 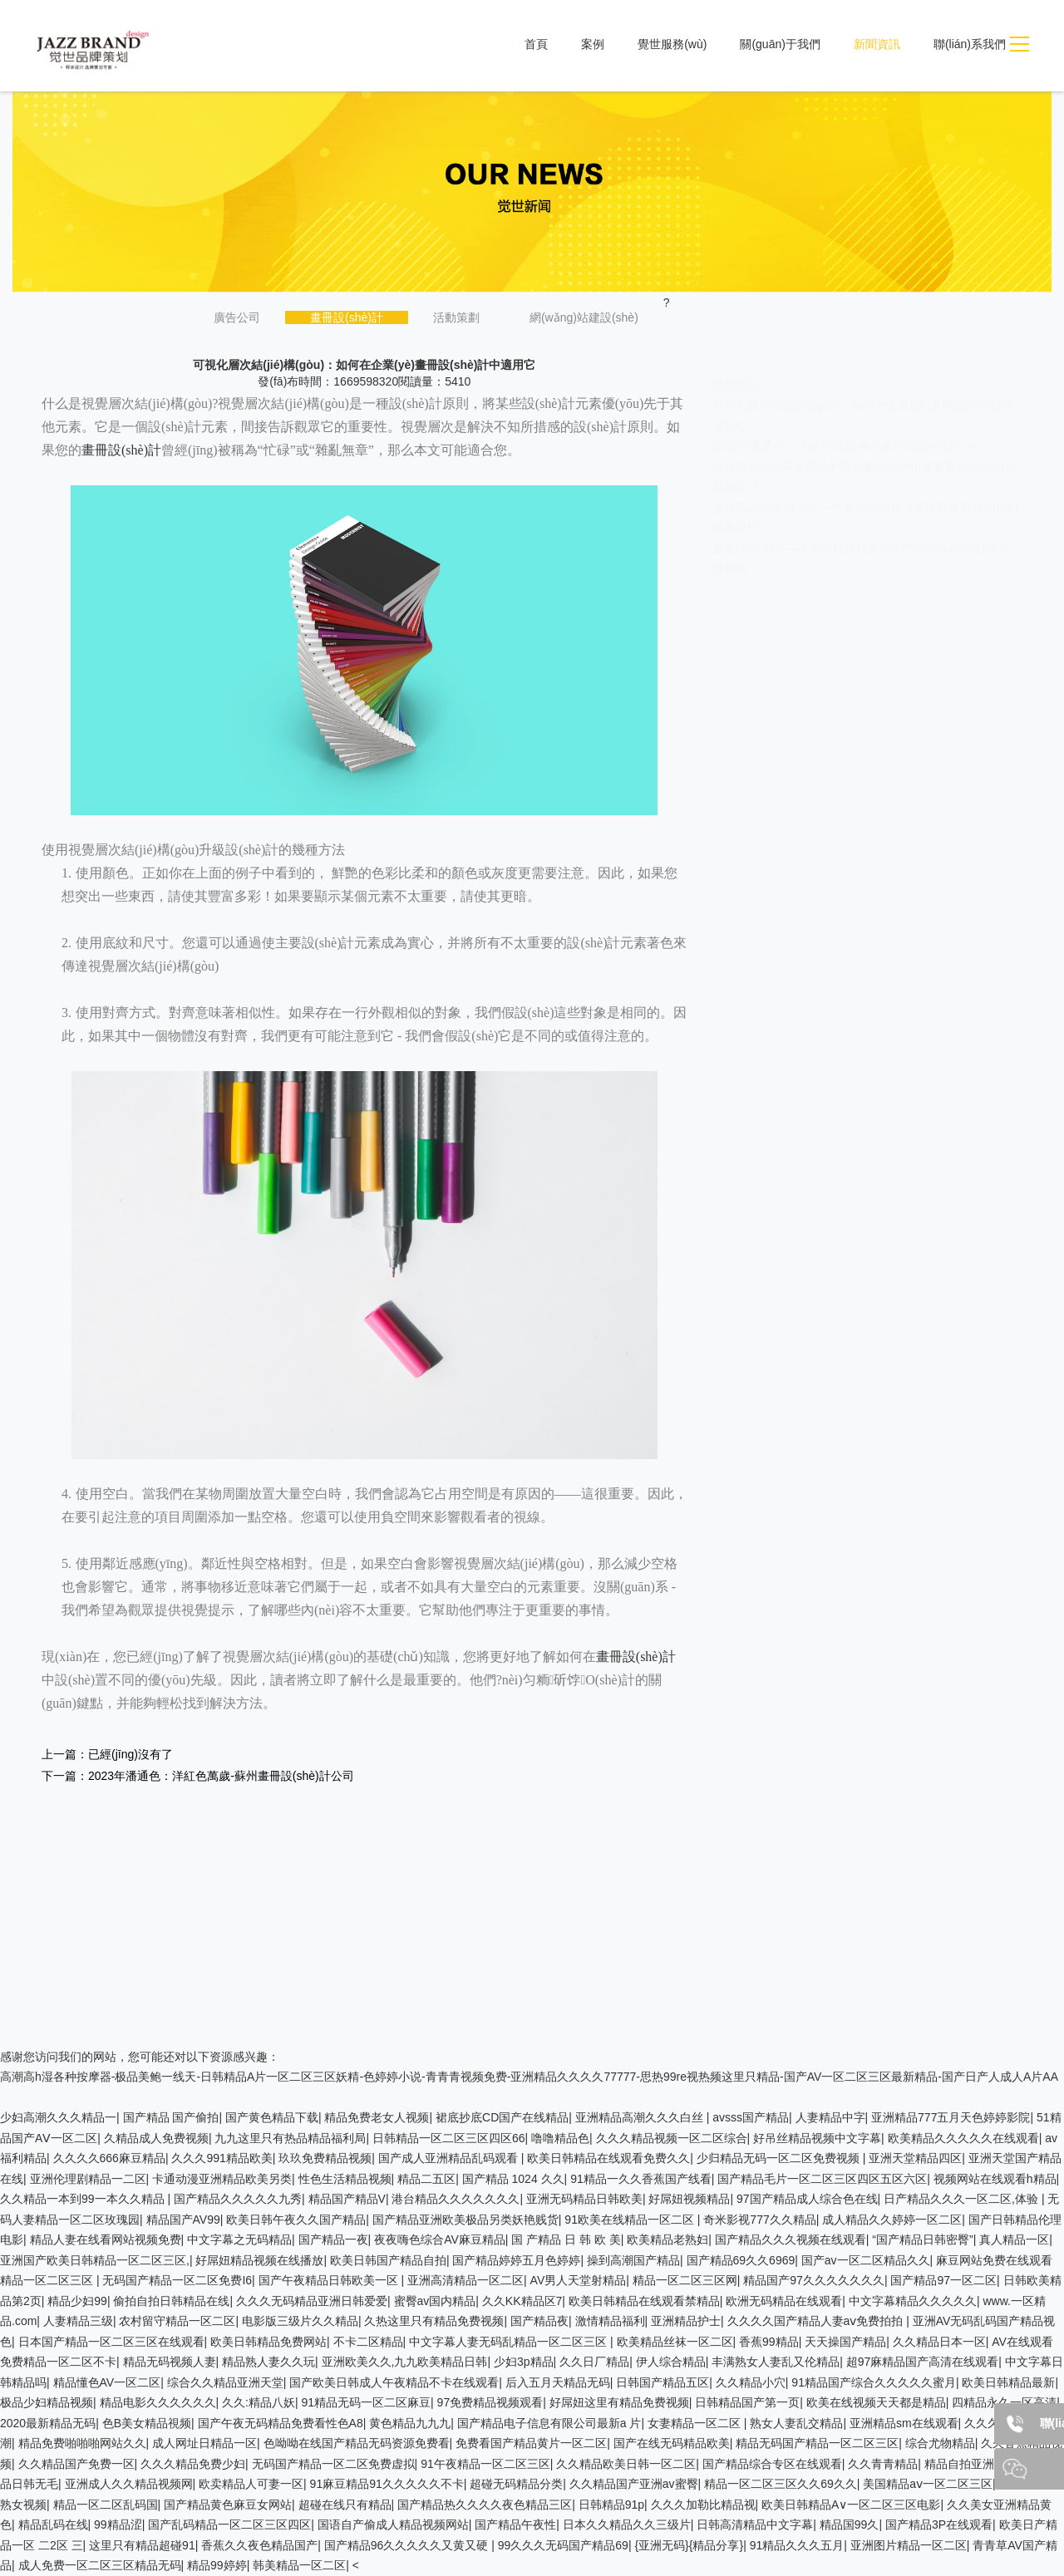 I want to click on 亚洲精品高潮久久久白丝, so click(x=641, y=2117).